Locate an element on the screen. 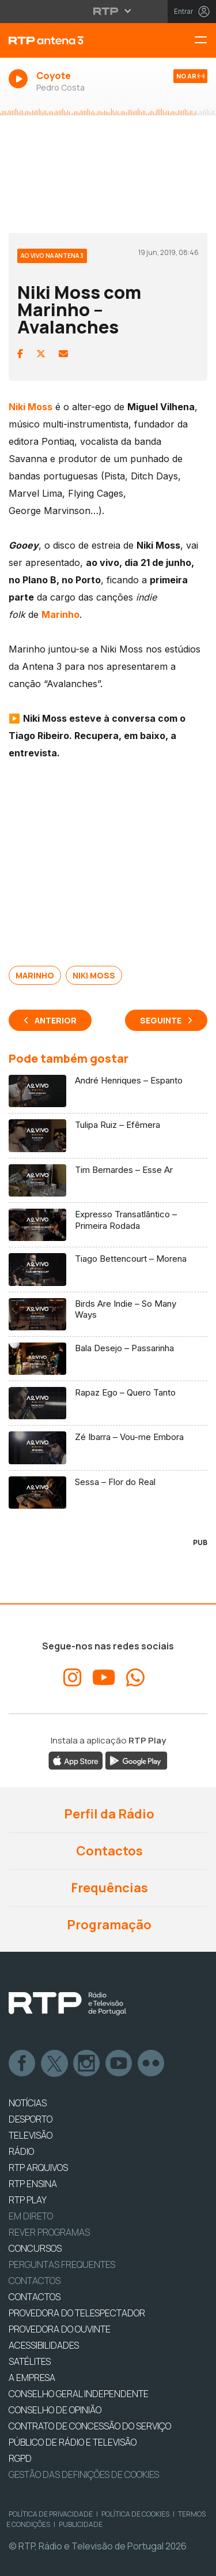  Instagram is located at coordinates (87, 2064).